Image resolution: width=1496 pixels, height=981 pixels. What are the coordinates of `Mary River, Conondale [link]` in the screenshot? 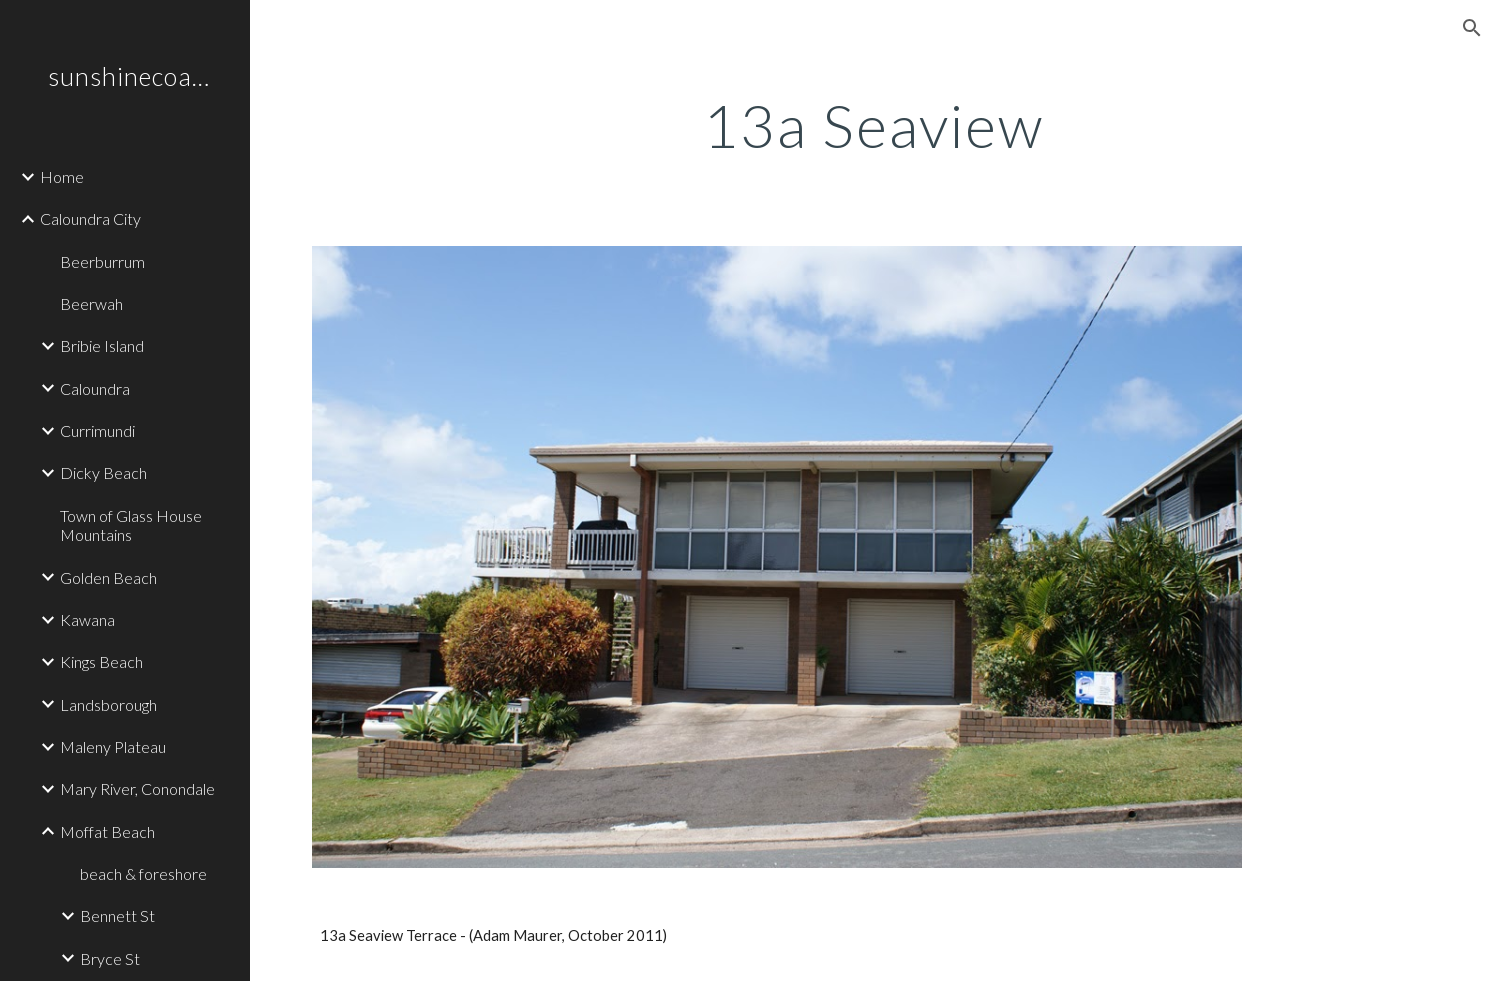 It's located at (137, 788).